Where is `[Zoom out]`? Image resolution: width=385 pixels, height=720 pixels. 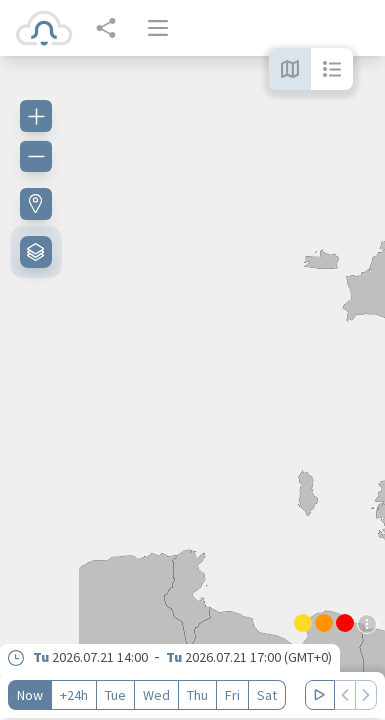 [Zoom out] is located at coordinates (36, 156).